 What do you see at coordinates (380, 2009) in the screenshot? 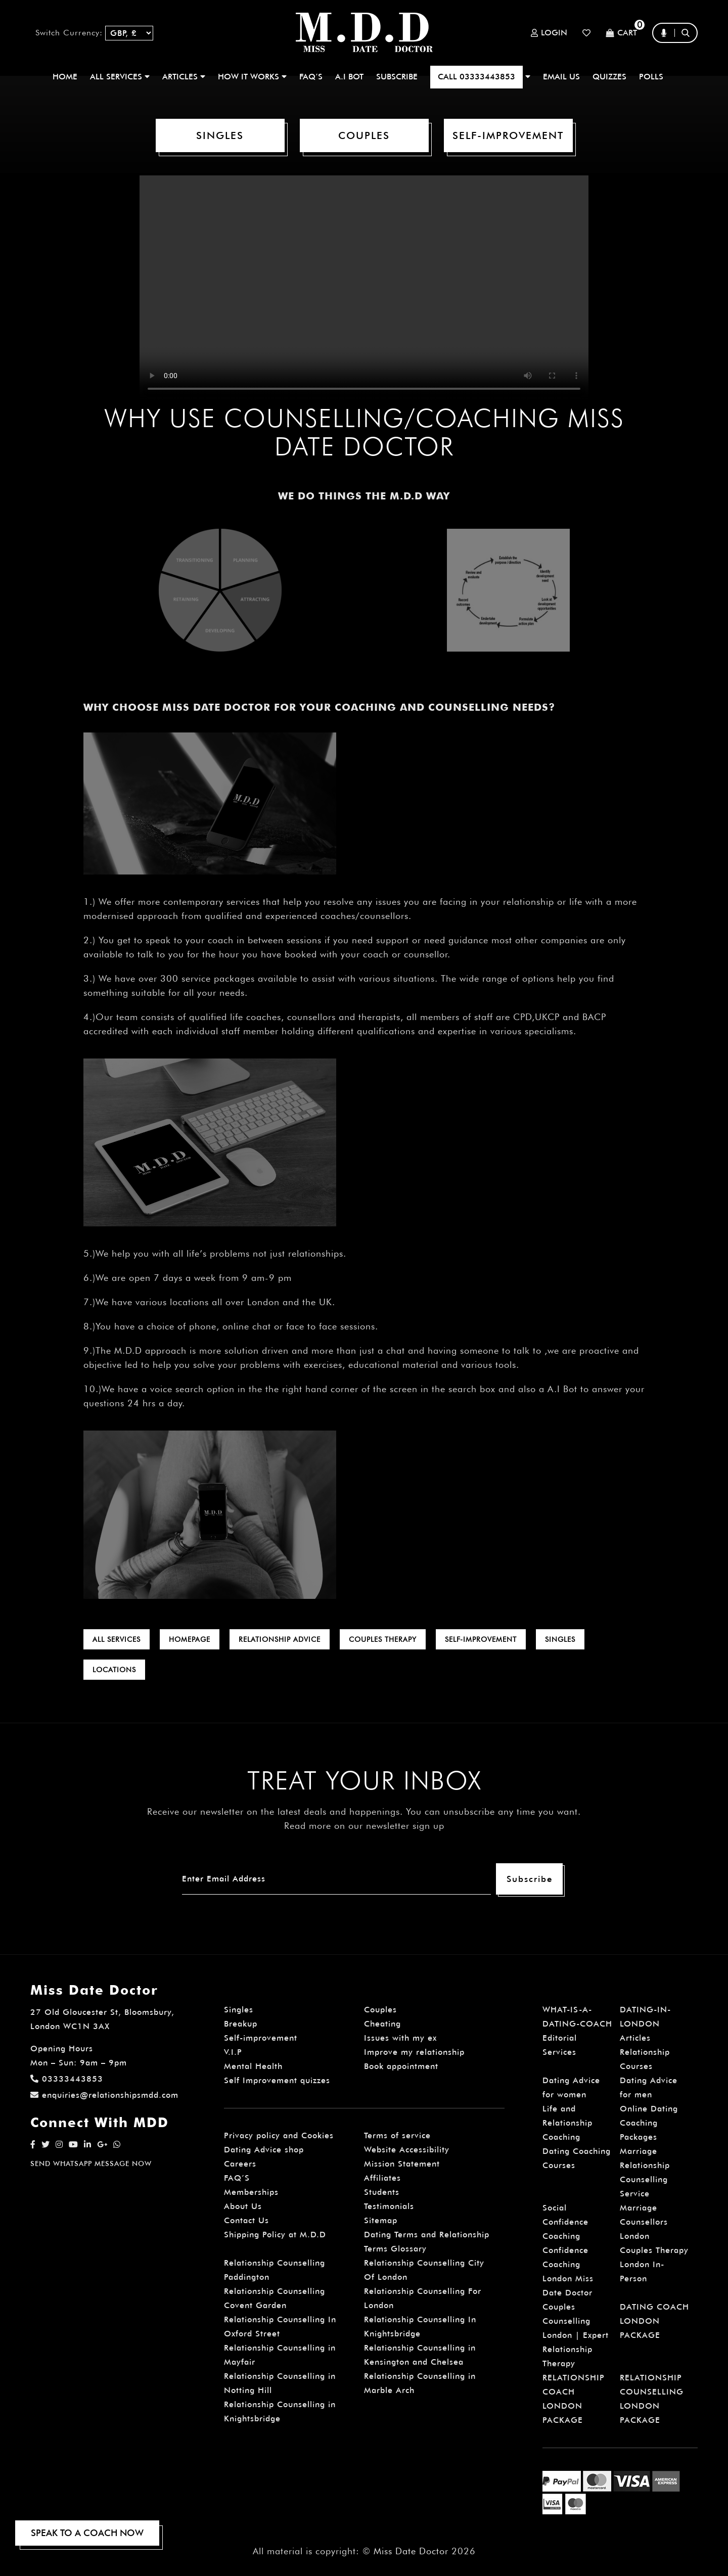
I see `Couples` at bounding box center [380, 2009].